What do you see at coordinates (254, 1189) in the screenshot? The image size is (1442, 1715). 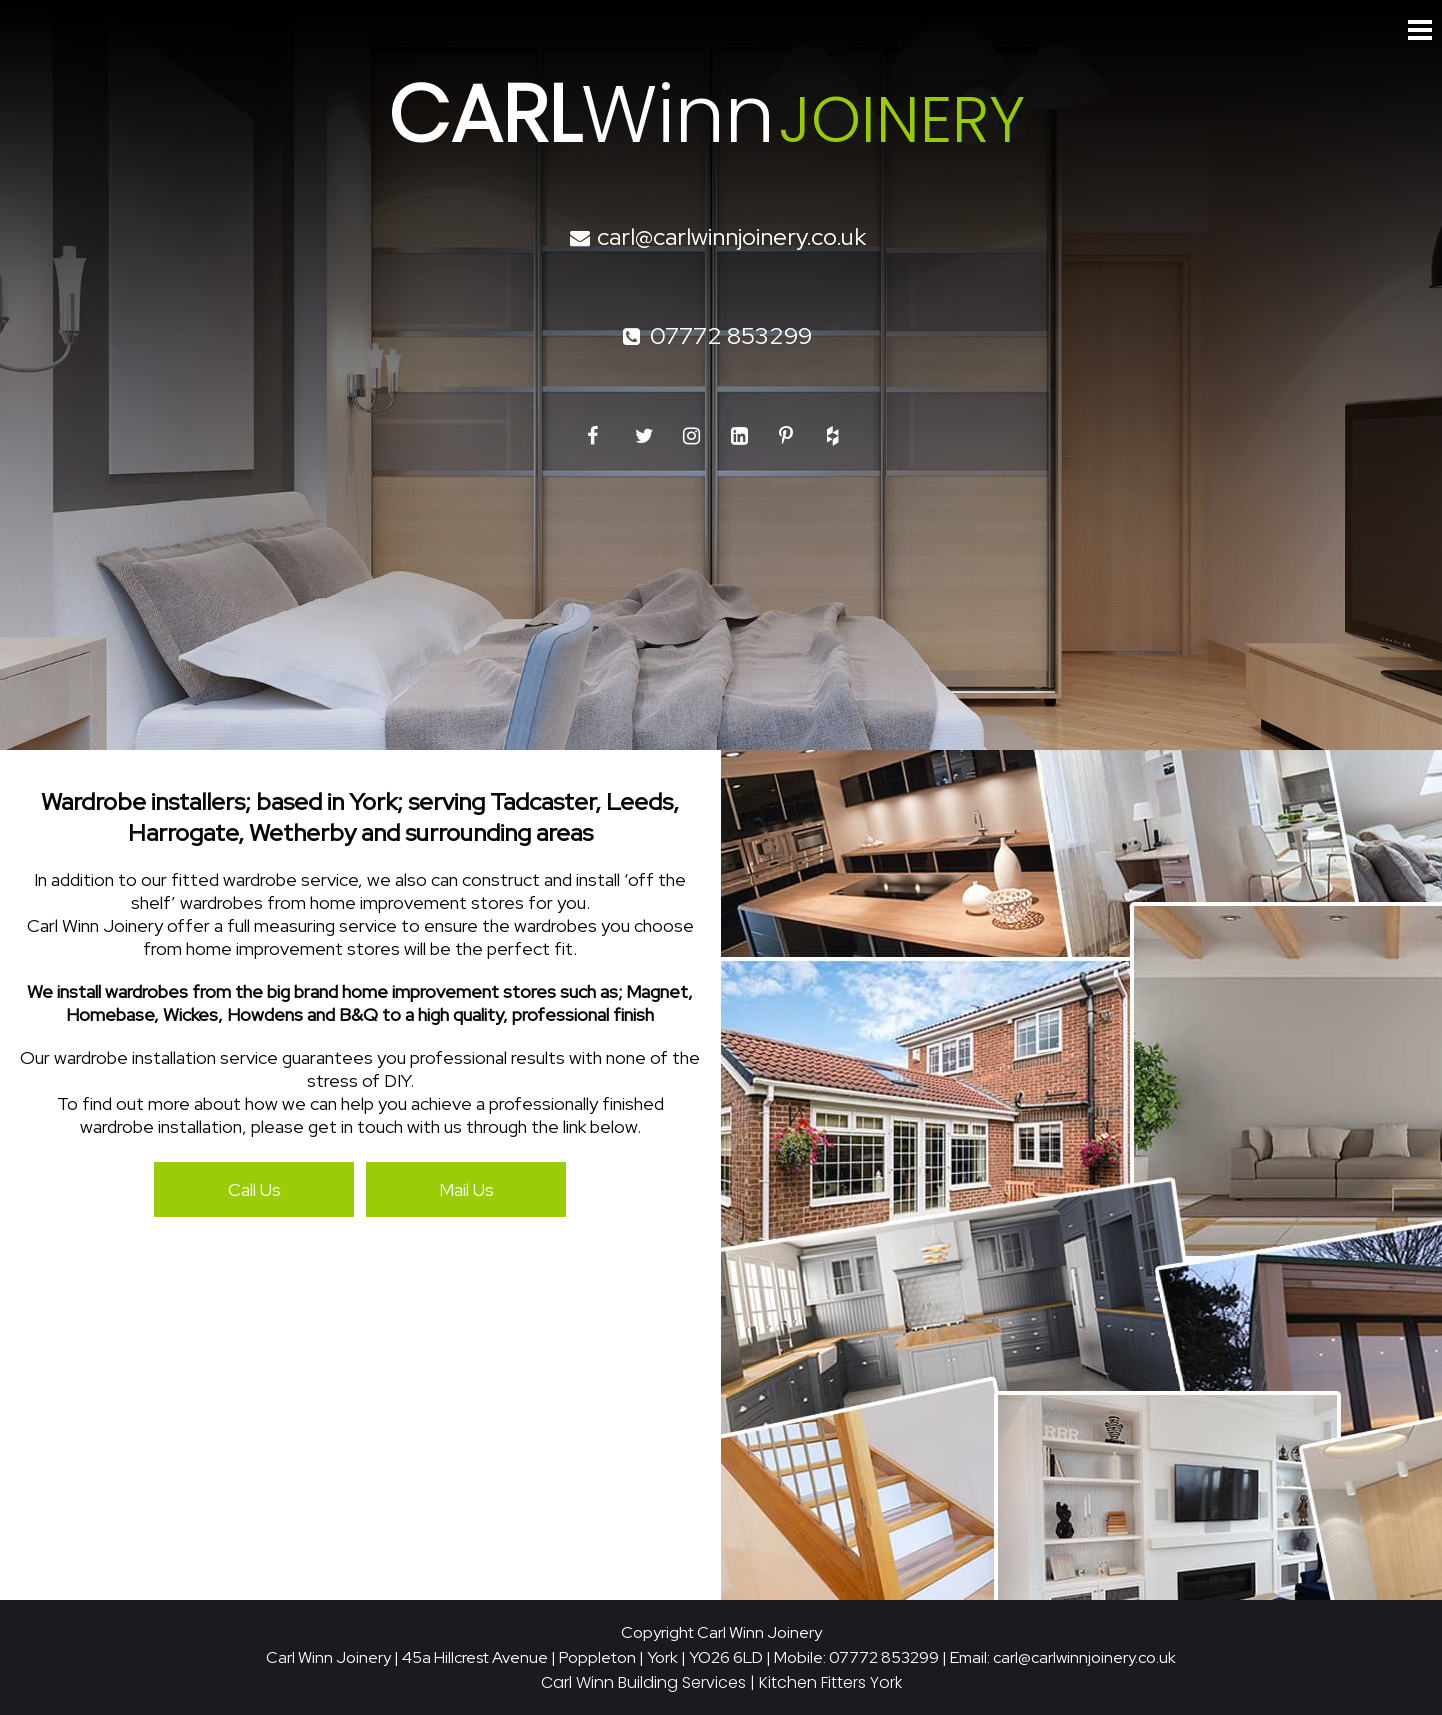 I see `Call Us` at bounding box center [254, 1189].